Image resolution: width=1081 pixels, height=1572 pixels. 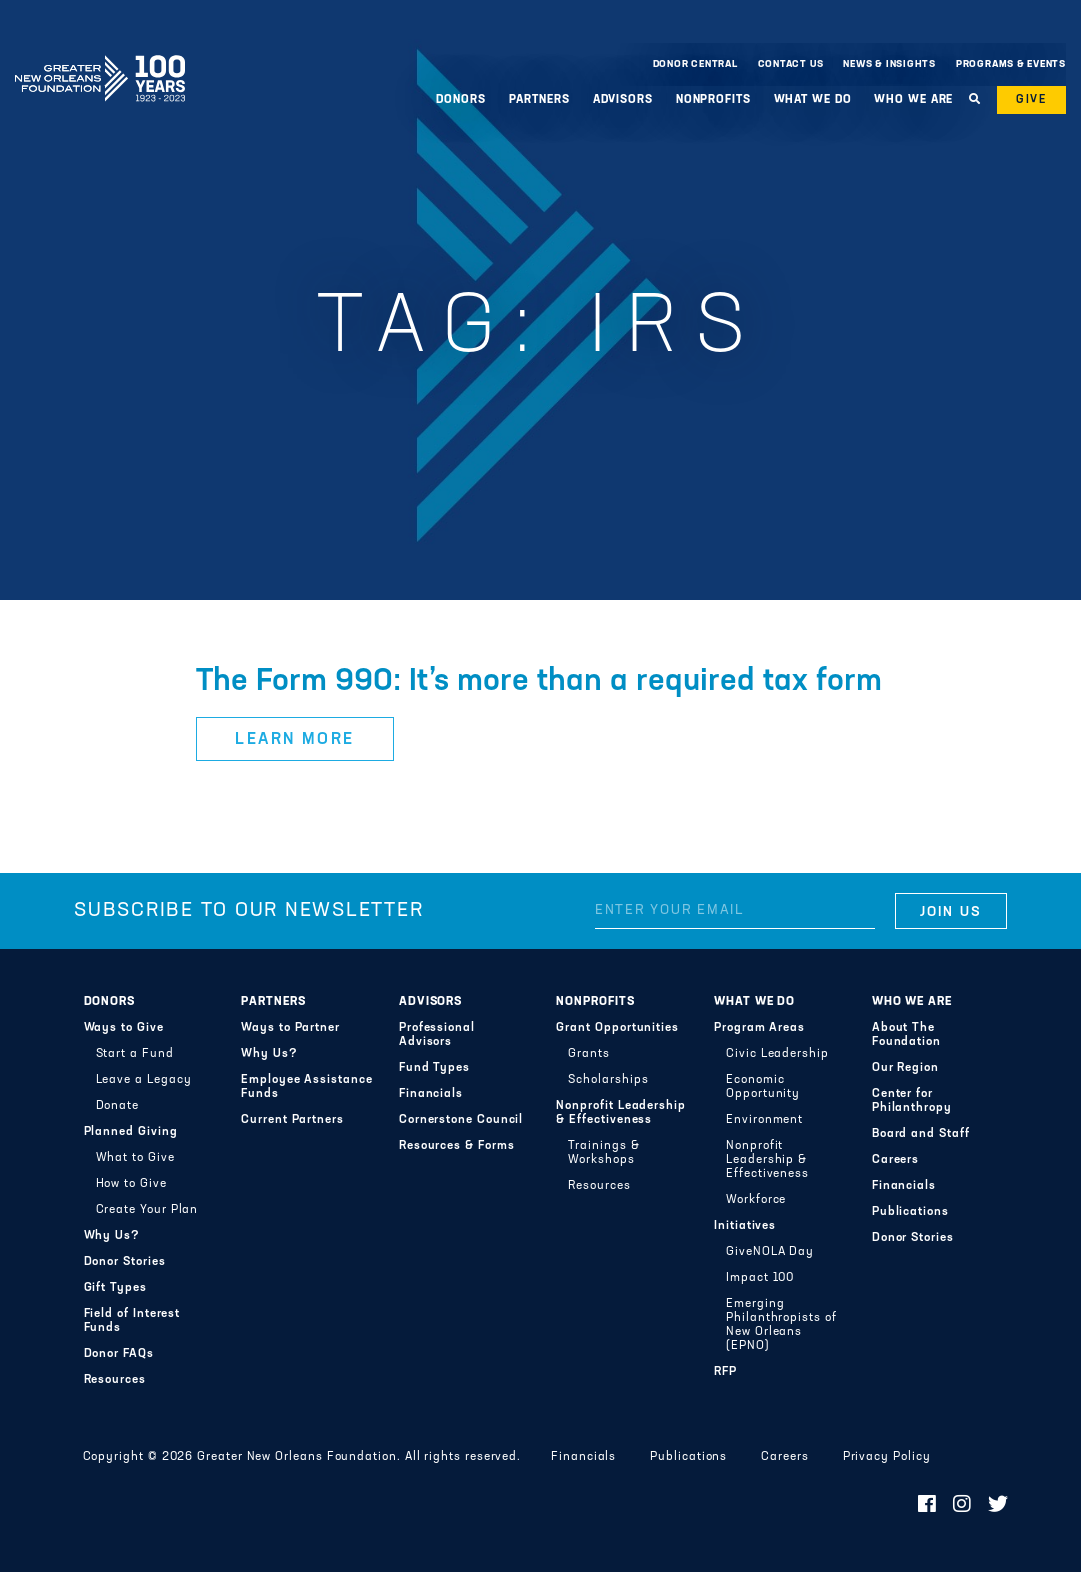 What do you see at coordinates (1031, 100) in the screenshot?
I see `Give [button]` at bounding box center [1031, 100].